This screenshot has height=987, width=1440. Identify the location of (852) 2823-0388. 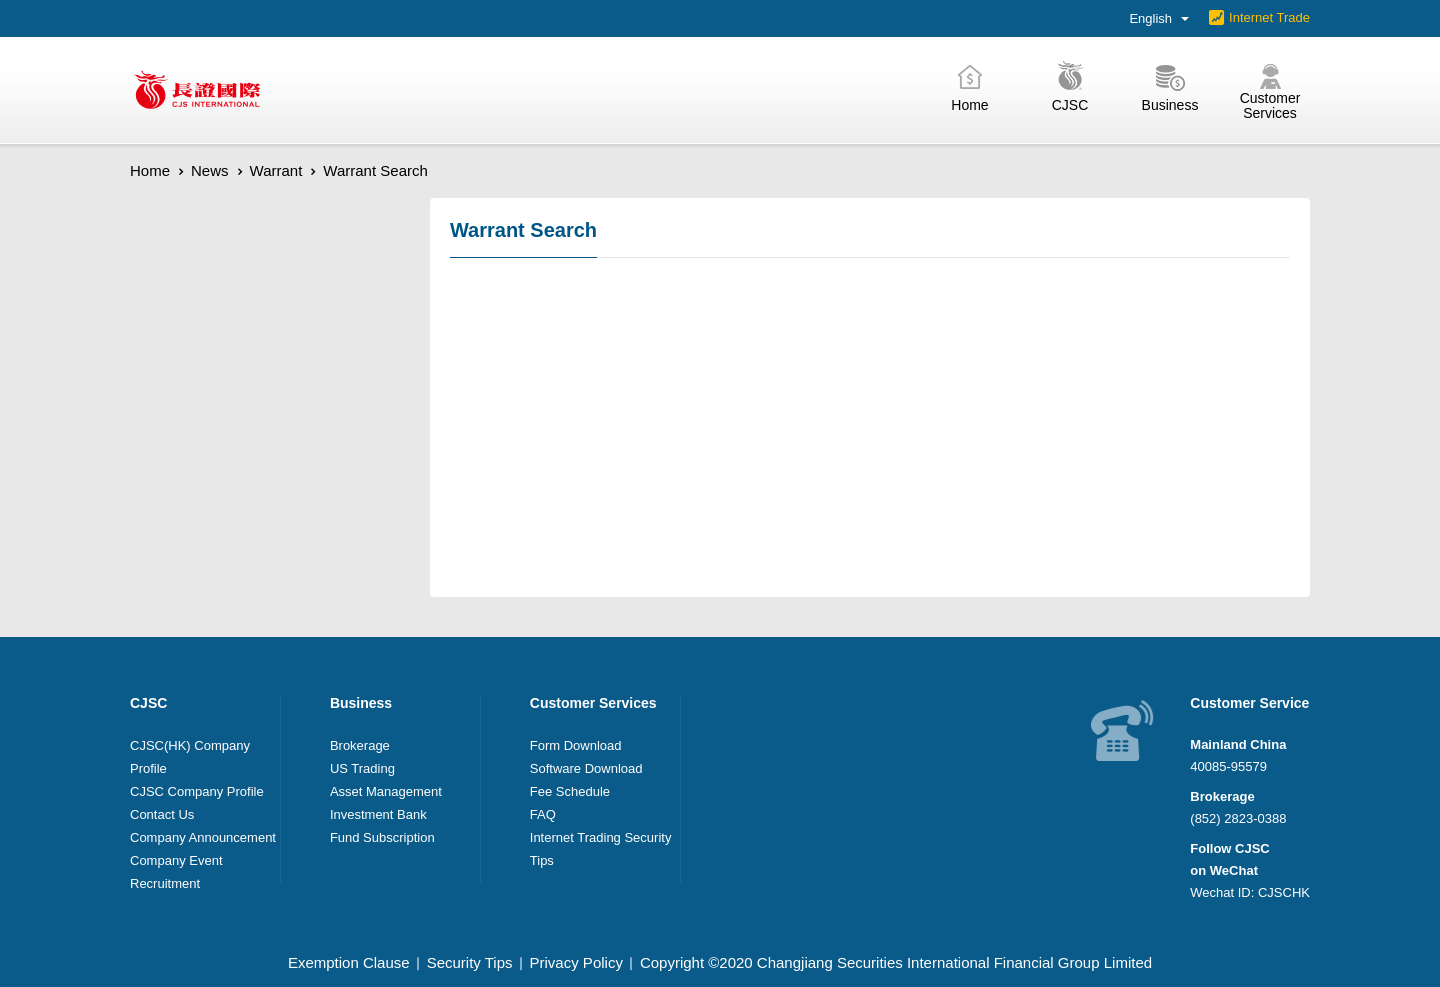
(1238, 818).